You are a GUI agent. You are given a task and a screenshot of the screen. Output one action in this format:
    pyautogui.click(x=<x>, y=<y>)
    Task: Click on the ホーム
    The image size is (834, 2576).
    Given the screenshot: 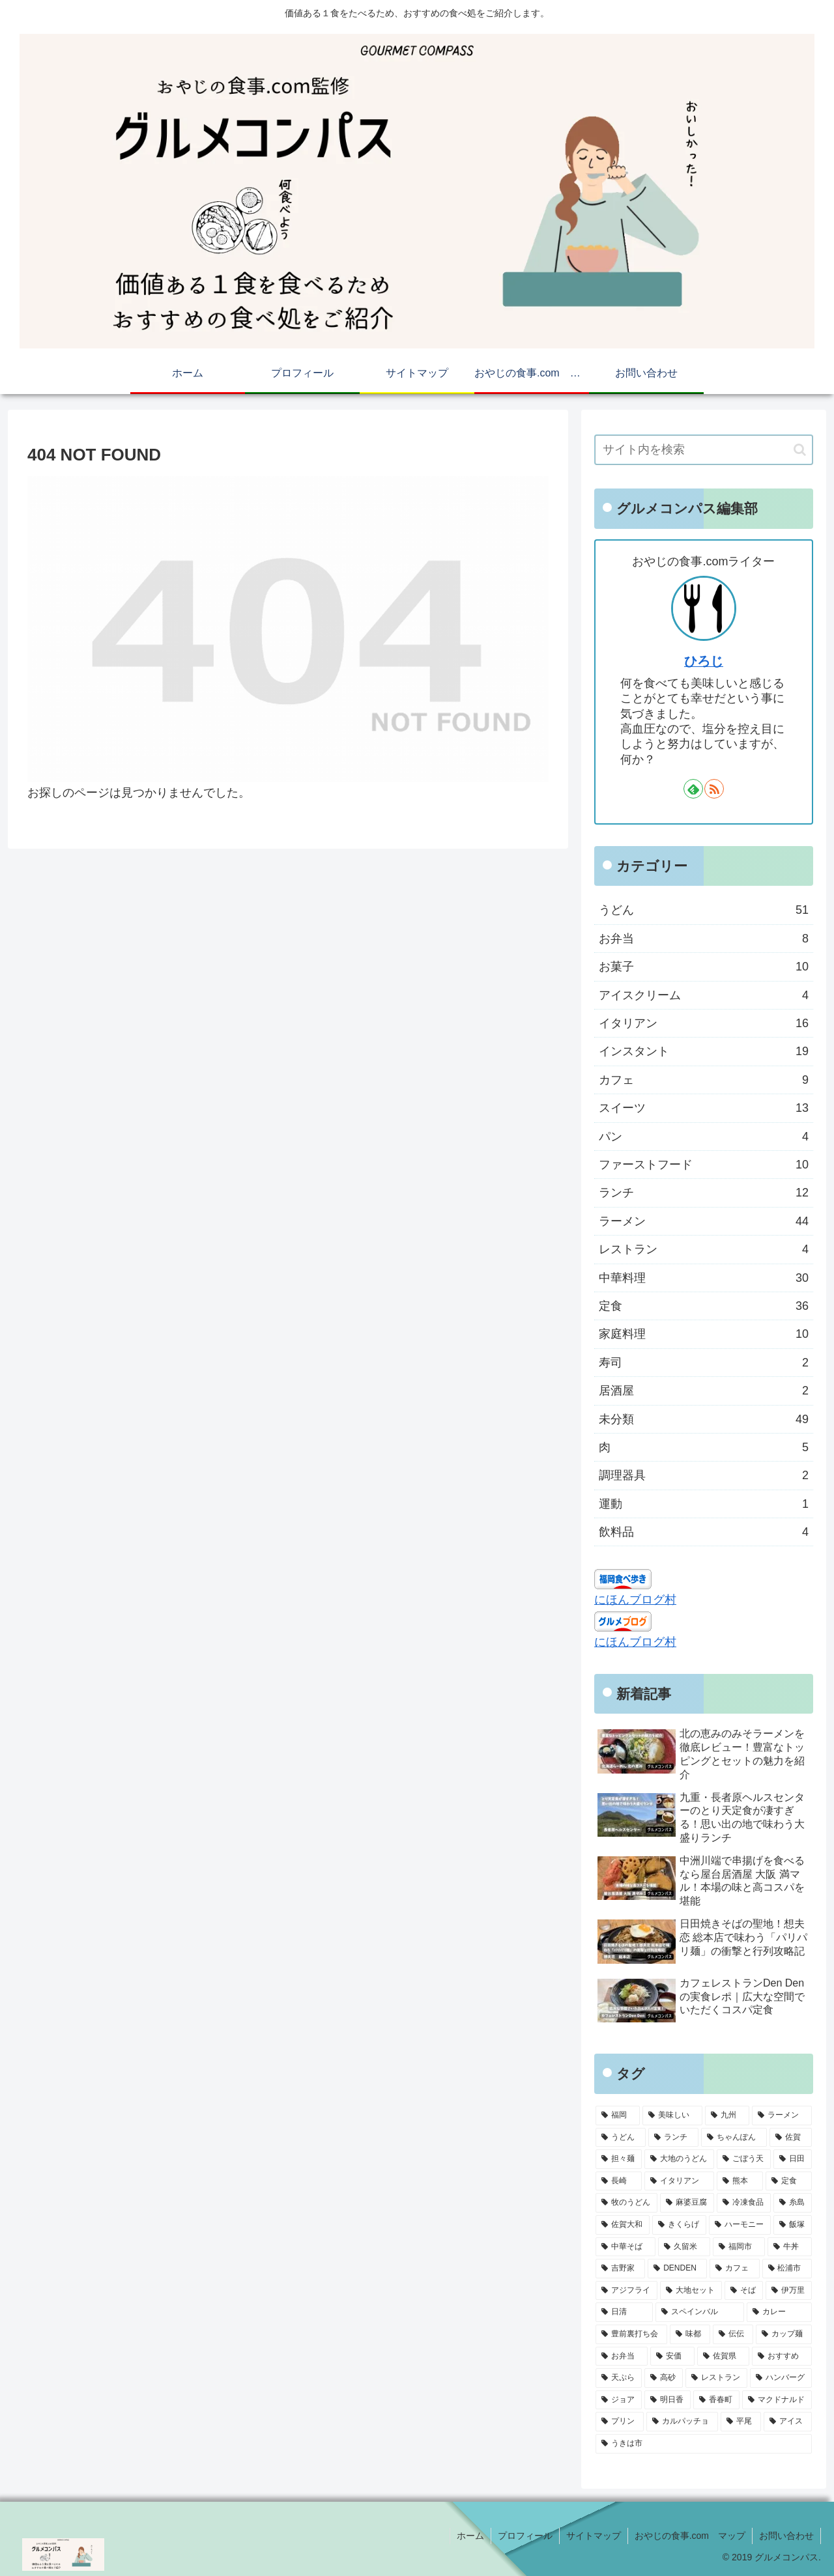 What is the action you would take?
    pyautogui.click(x=470, y=2535)
    